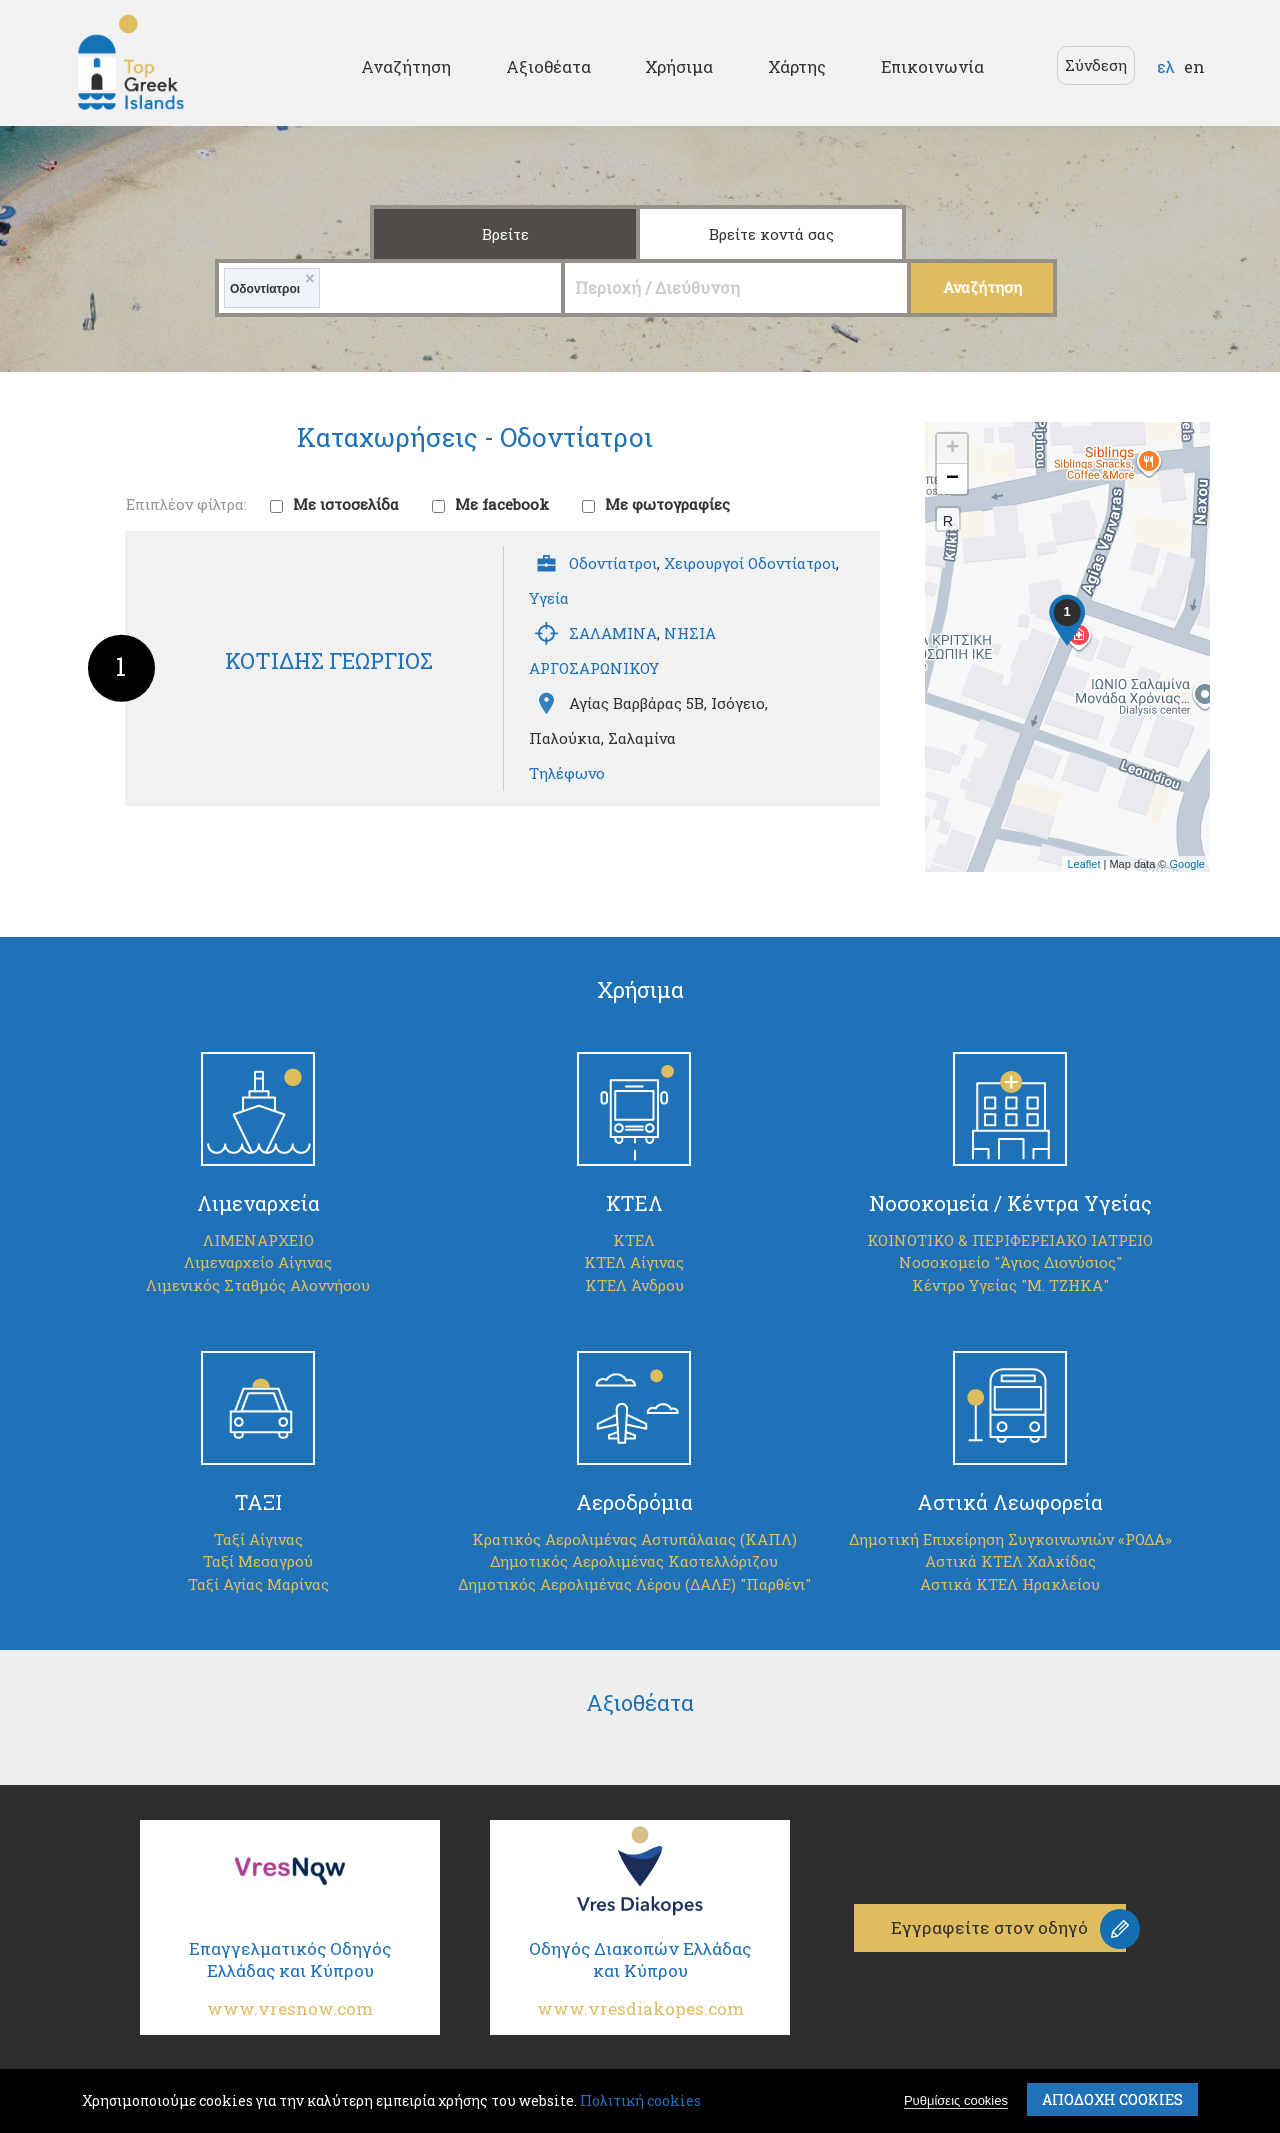  I want to click on ΚΤΕΛ Αίγινας, so click(634, 1262).